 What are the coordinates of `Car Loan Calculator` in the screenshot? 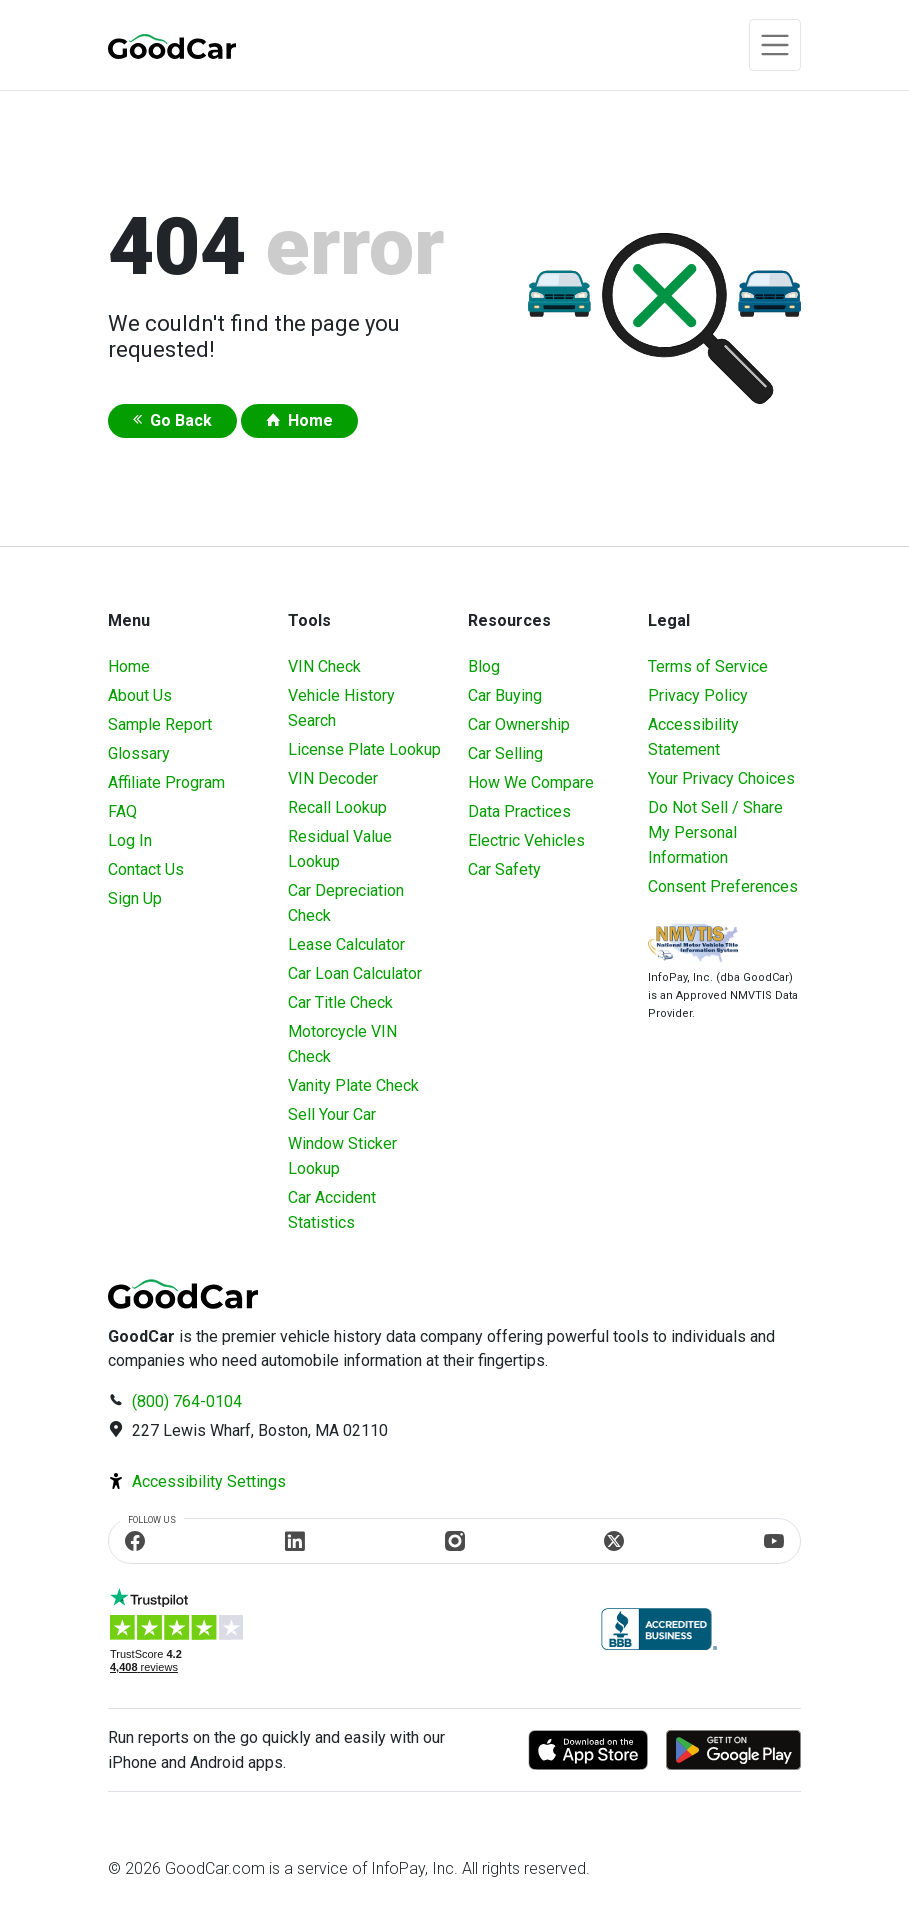 It's located at (355, 973).